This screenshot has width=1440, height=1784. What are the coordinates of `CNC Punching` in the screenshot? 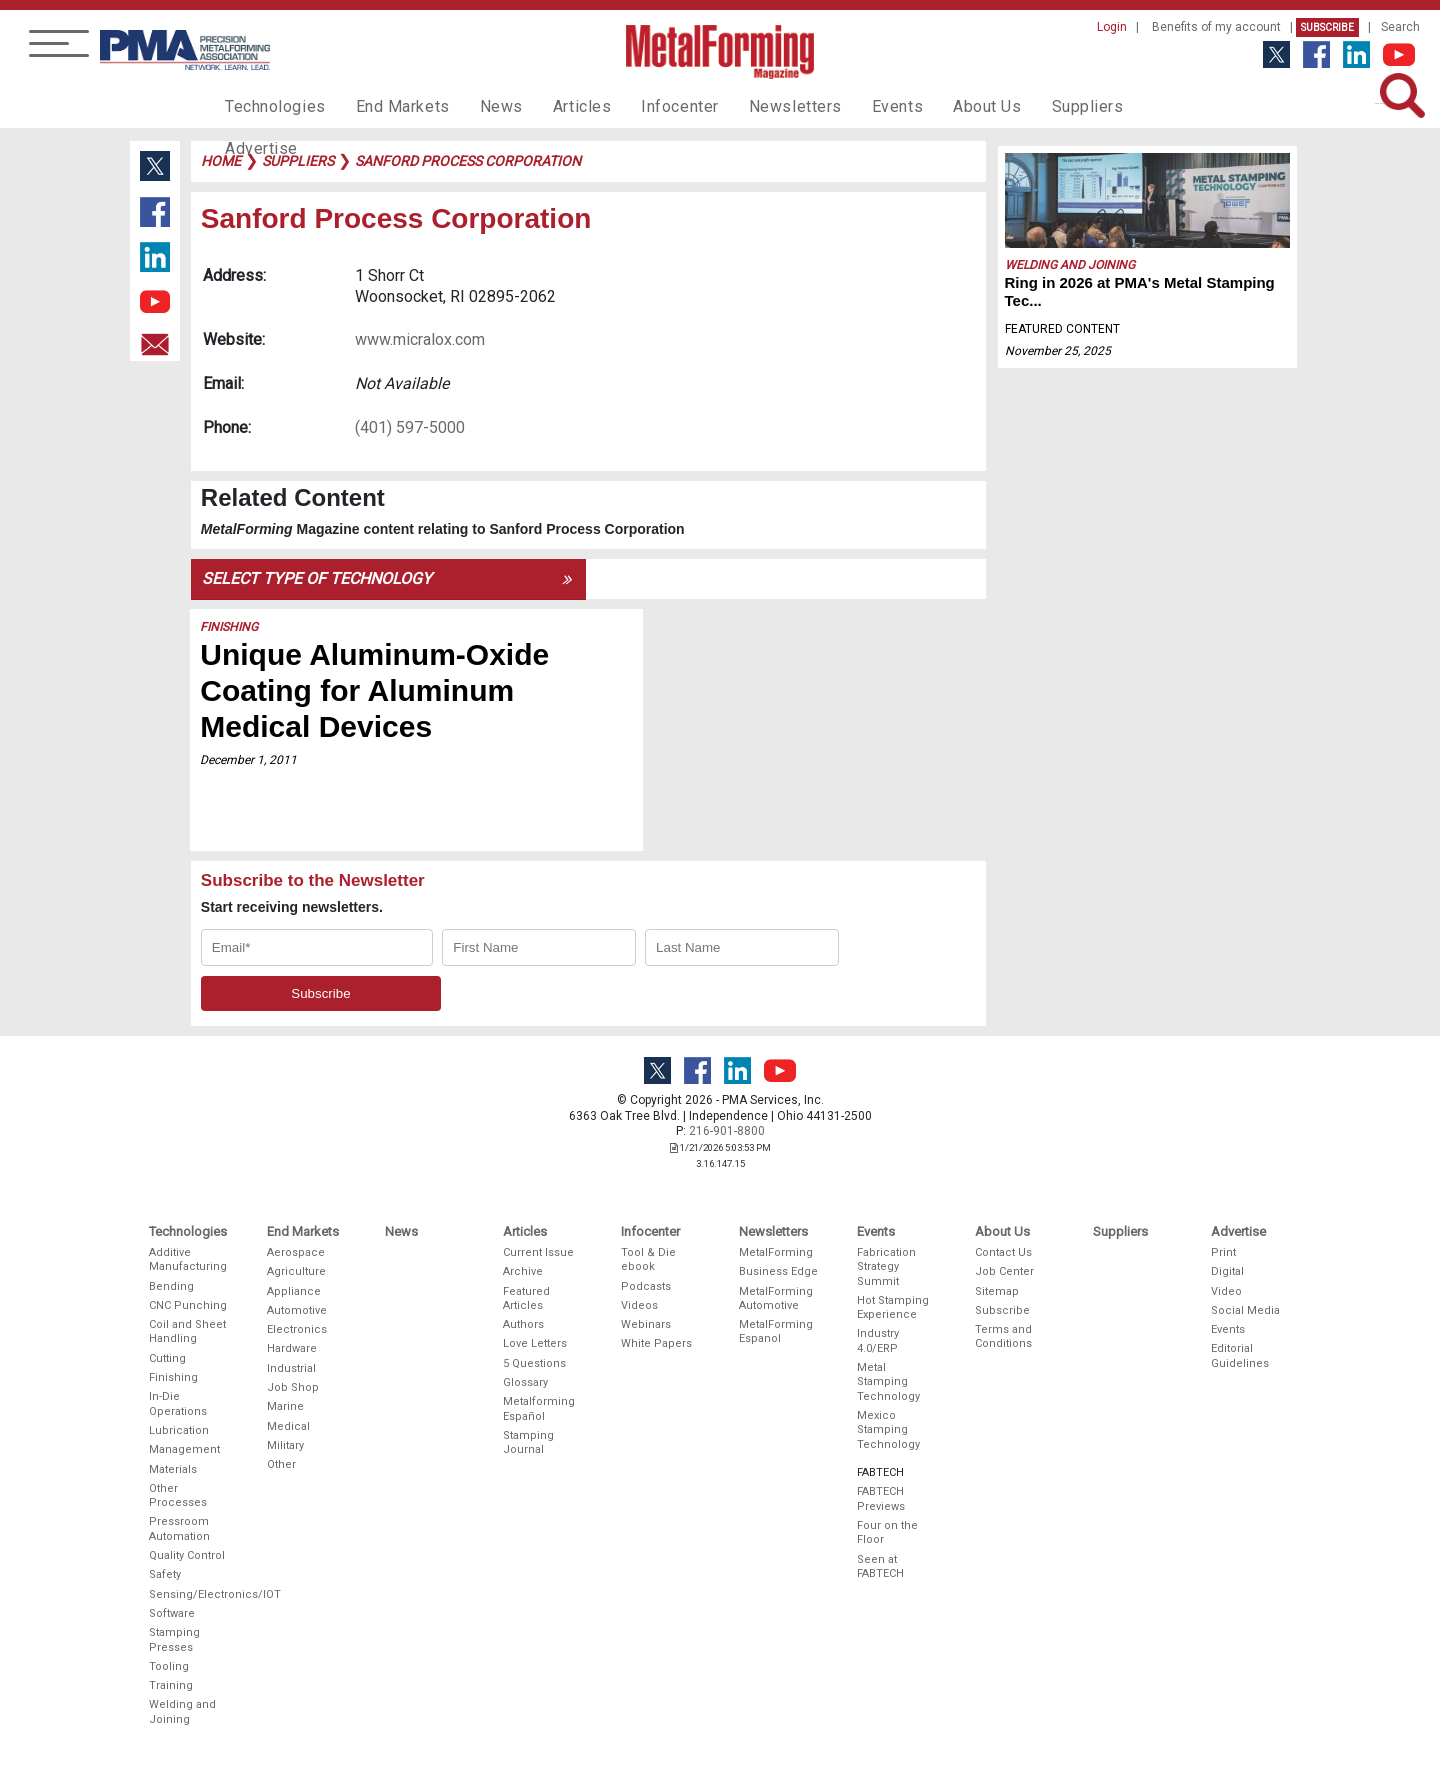 It's located at (188, 1305).